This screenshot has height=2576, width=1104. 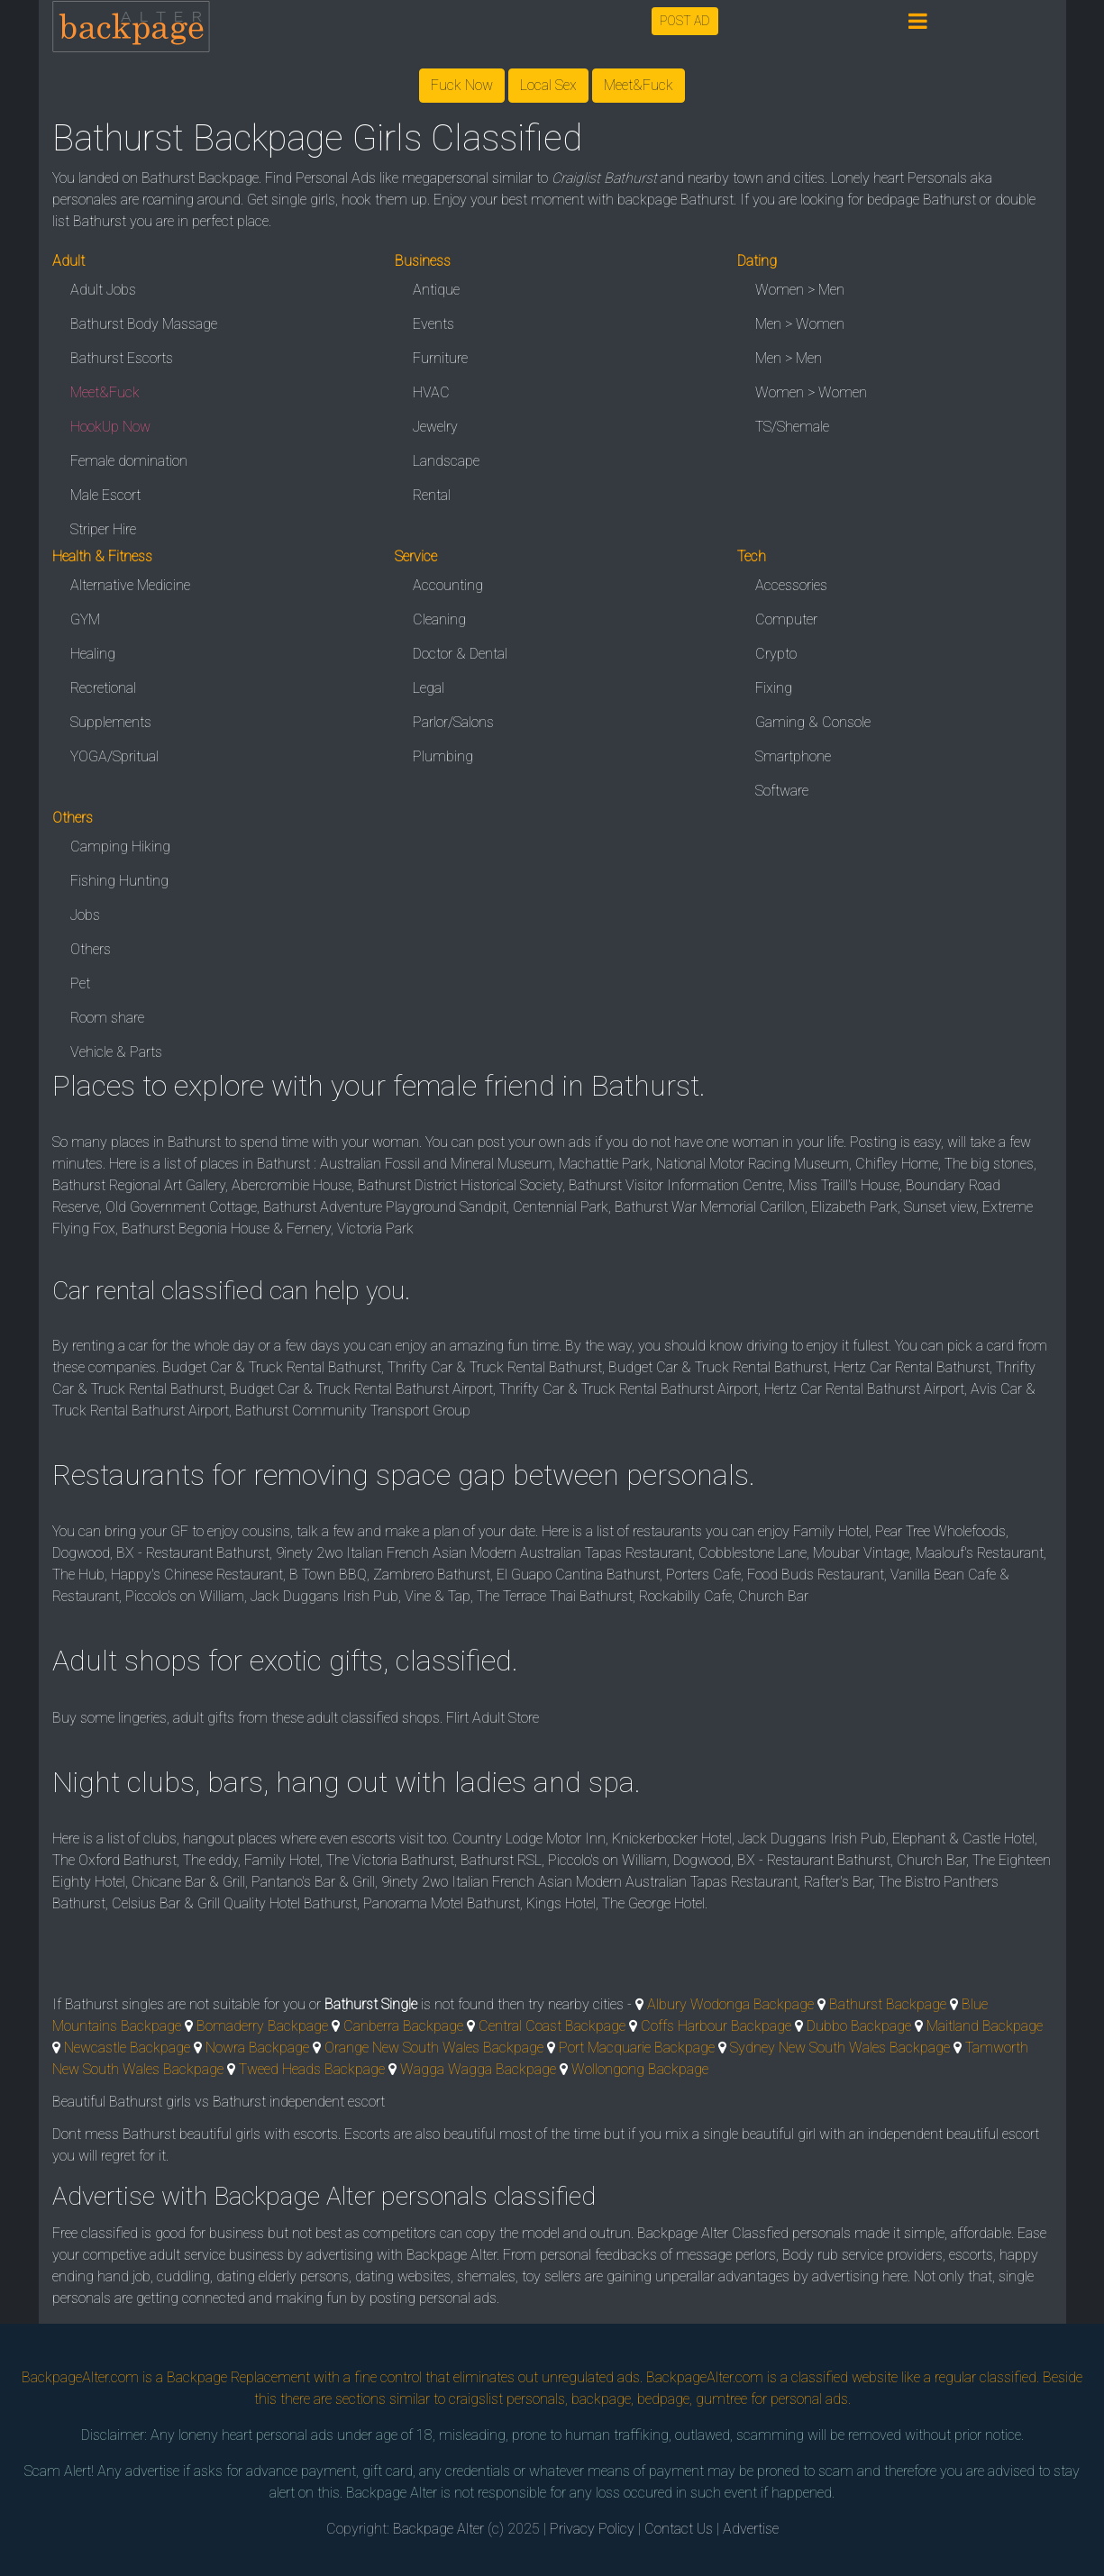 What do you see at coordinates (103, 687) in the screenshot?
I see `Recretional` at bounding box center [103, 687].